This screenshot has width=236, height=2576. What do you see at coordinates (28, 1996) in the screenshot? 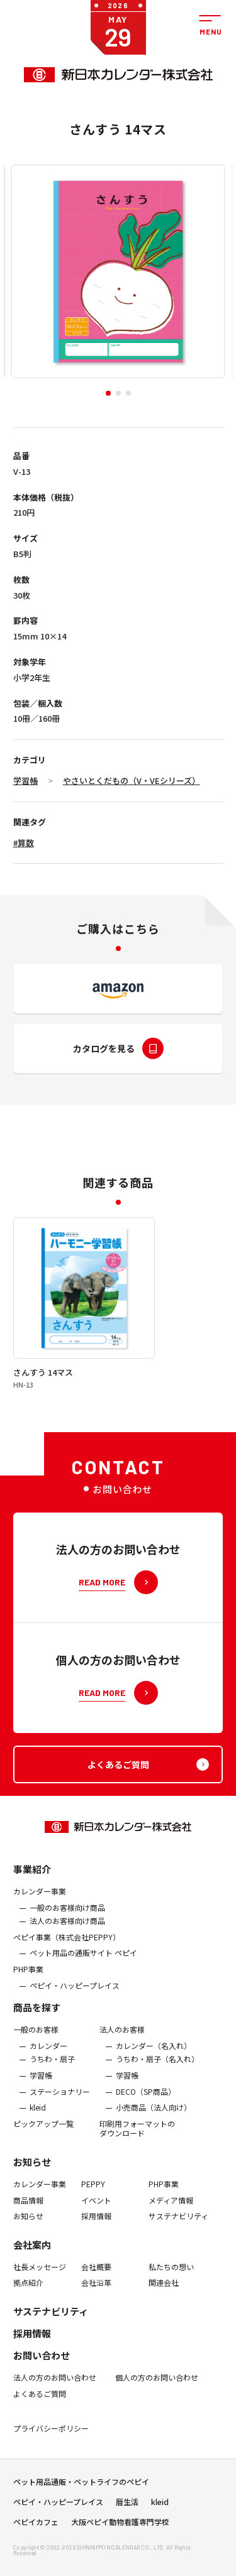
I see `PHP事業` at bounding box center [28, 1996].